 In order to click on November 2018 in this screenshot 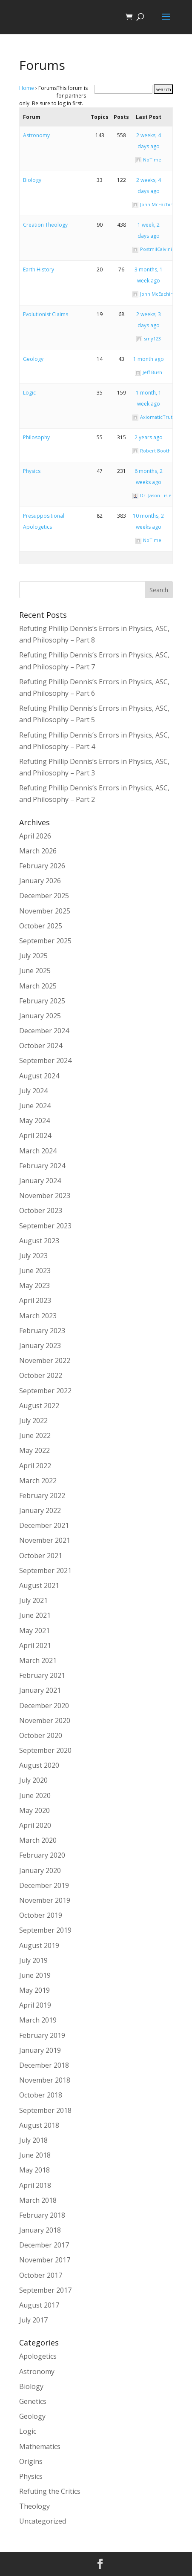, I will do `click(44, 2080)`.